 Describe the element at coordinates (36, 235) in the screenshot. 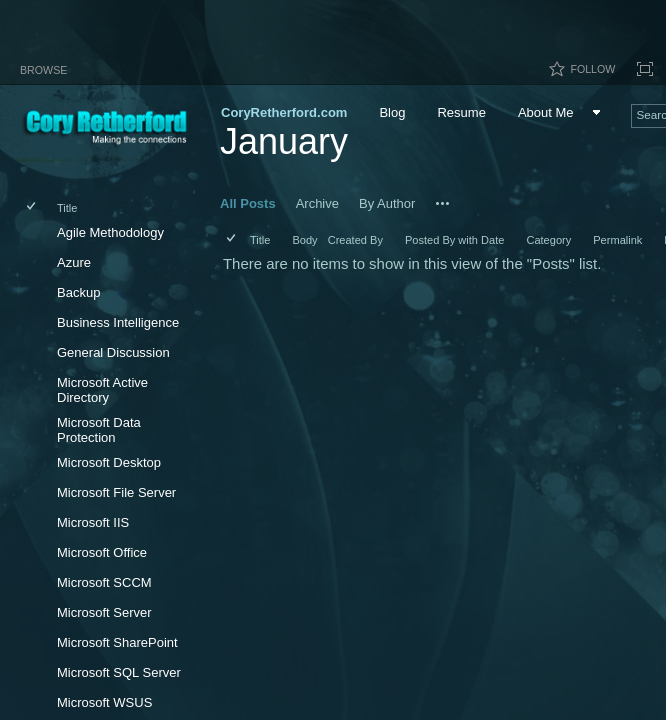

I see `[rowheader]` at that location.